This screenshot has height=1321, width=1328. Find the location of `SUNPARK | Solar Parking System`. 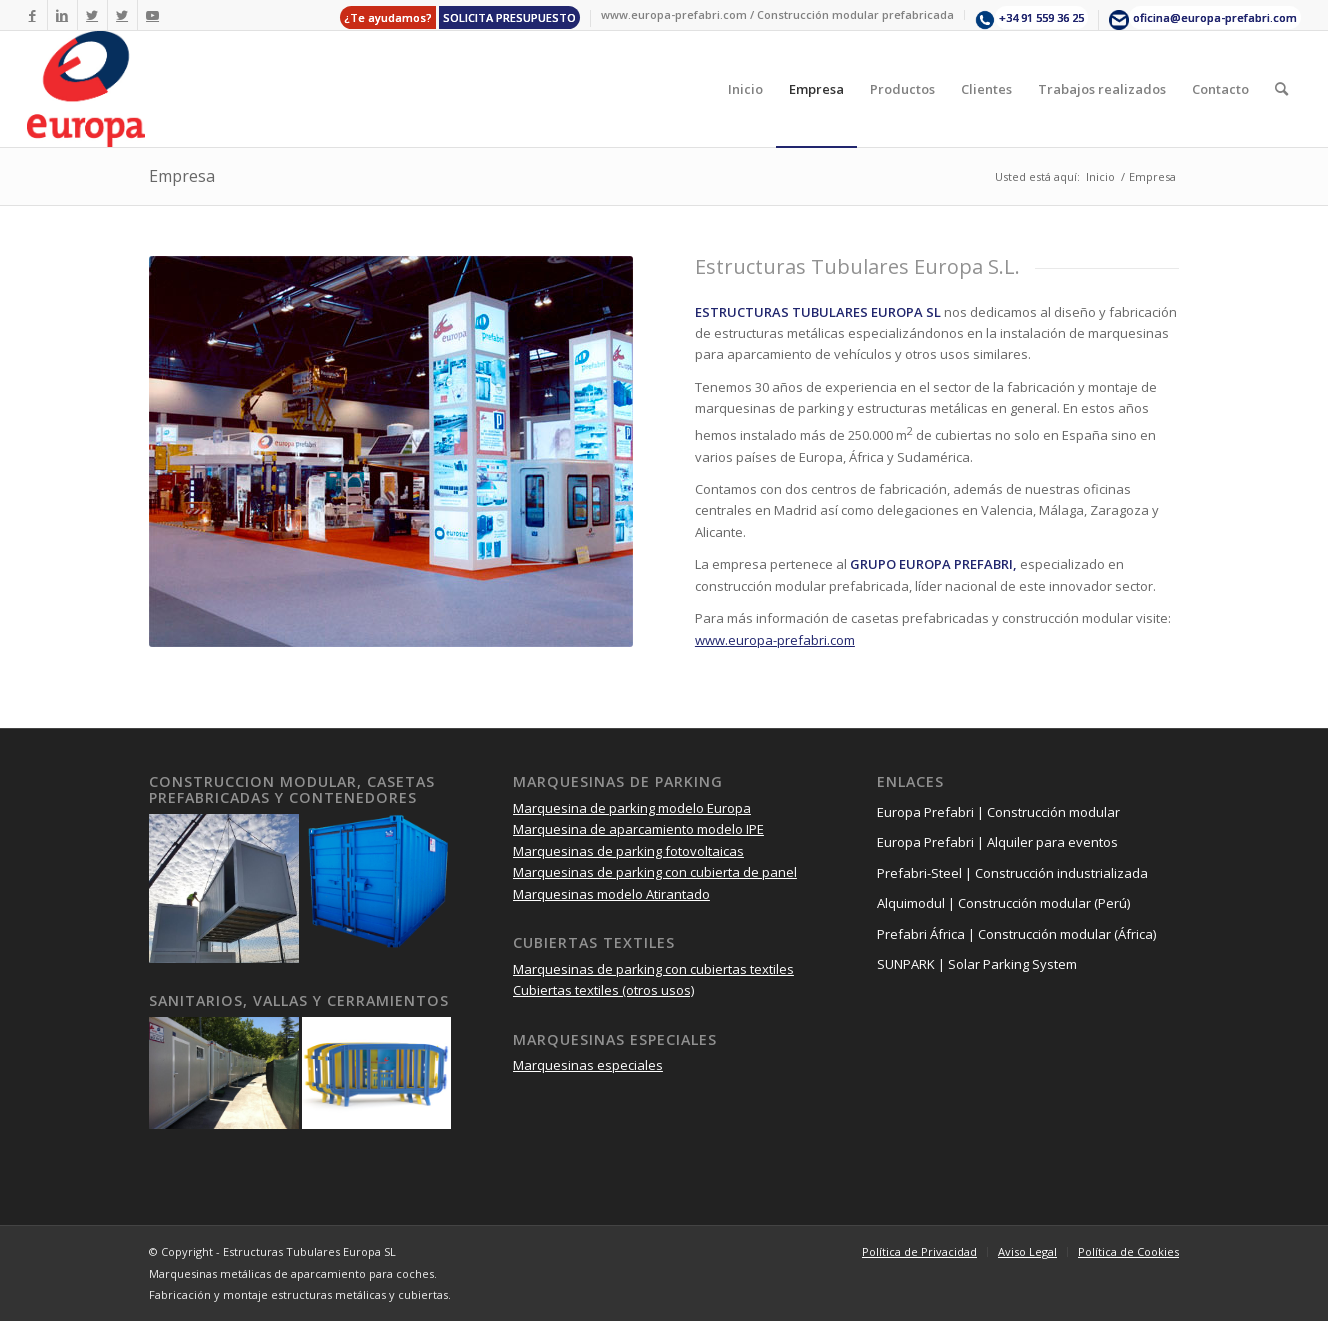

SUNPARK | Solar Parking System is located at coordinates (977, 964).